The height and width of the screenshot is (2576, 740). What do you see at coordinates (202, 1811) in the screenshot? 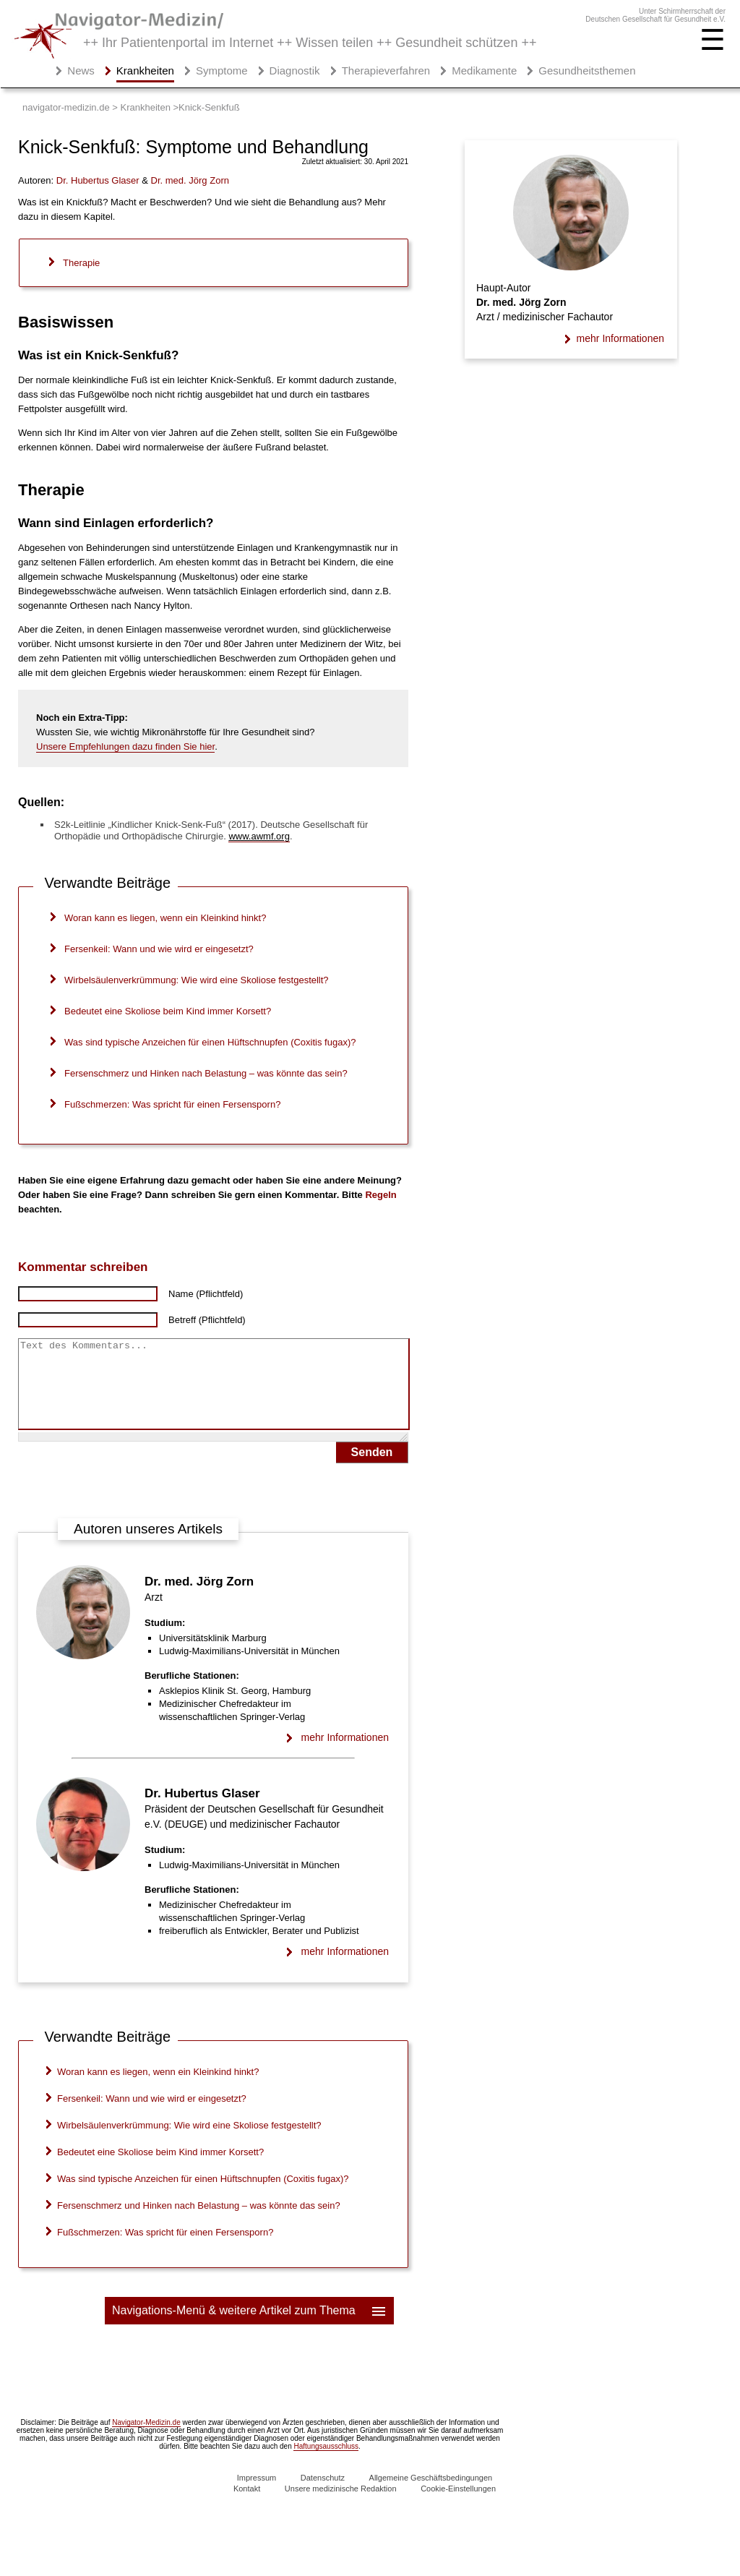
I see `Dr. Hubertus Glaser` at bounding box center [202, 1811].